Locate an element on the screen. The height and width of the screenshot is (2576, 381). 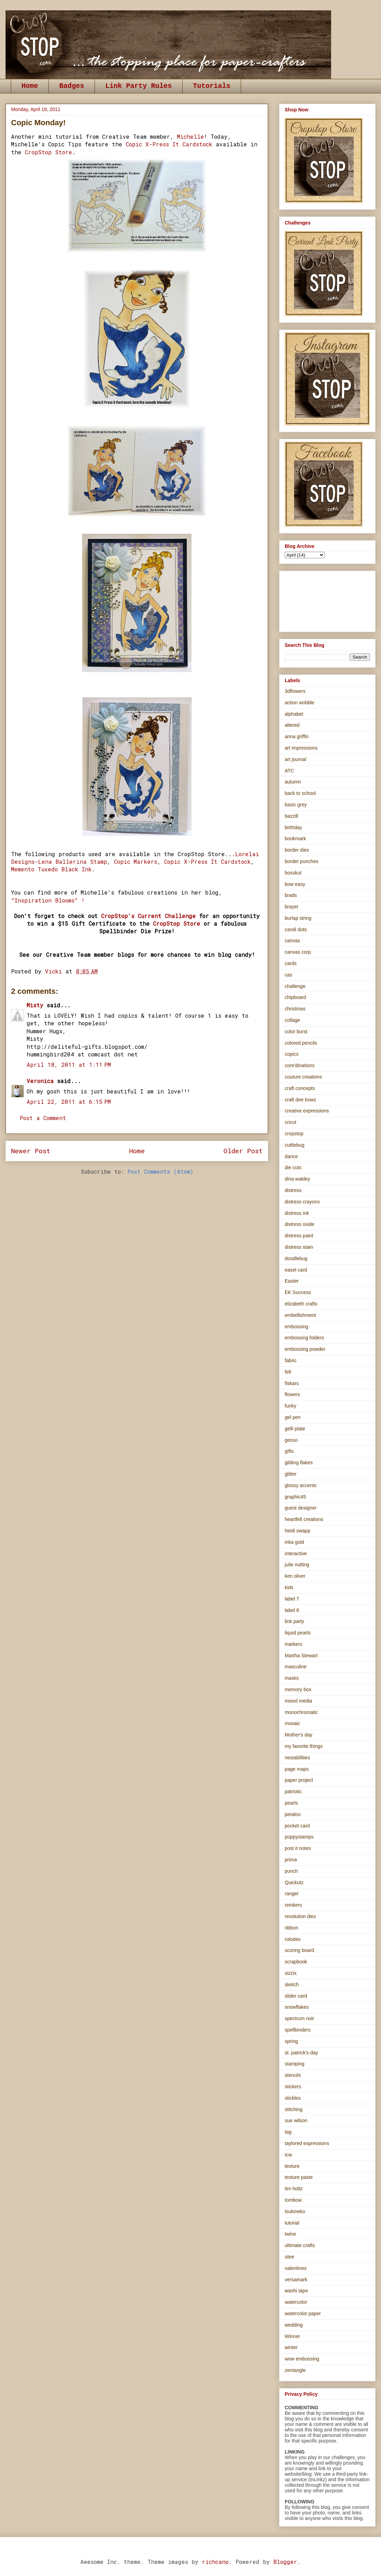
border dies is located at coordinates (297, 850).